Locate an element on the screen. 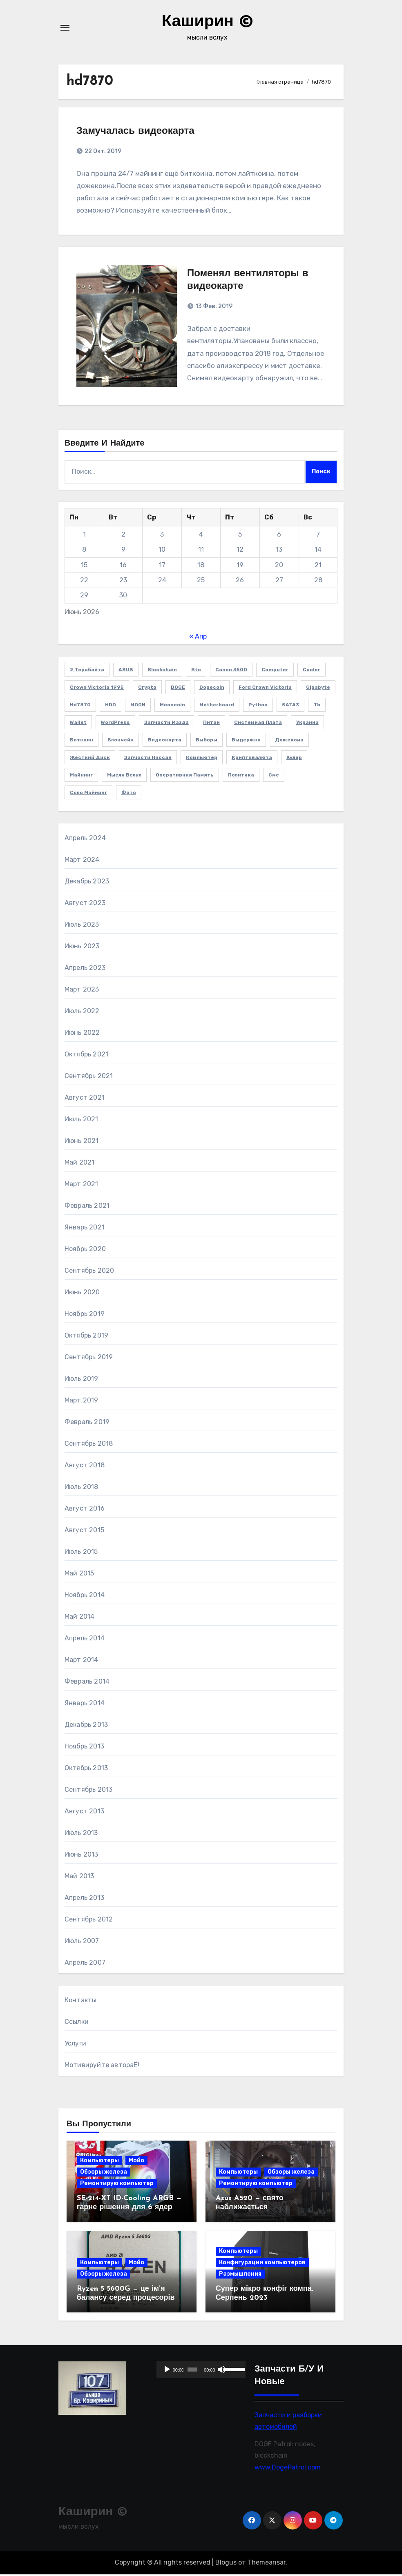 This screenshot has width=402, height=2576. Обзоры железа is located at coordinates (103, 2173).